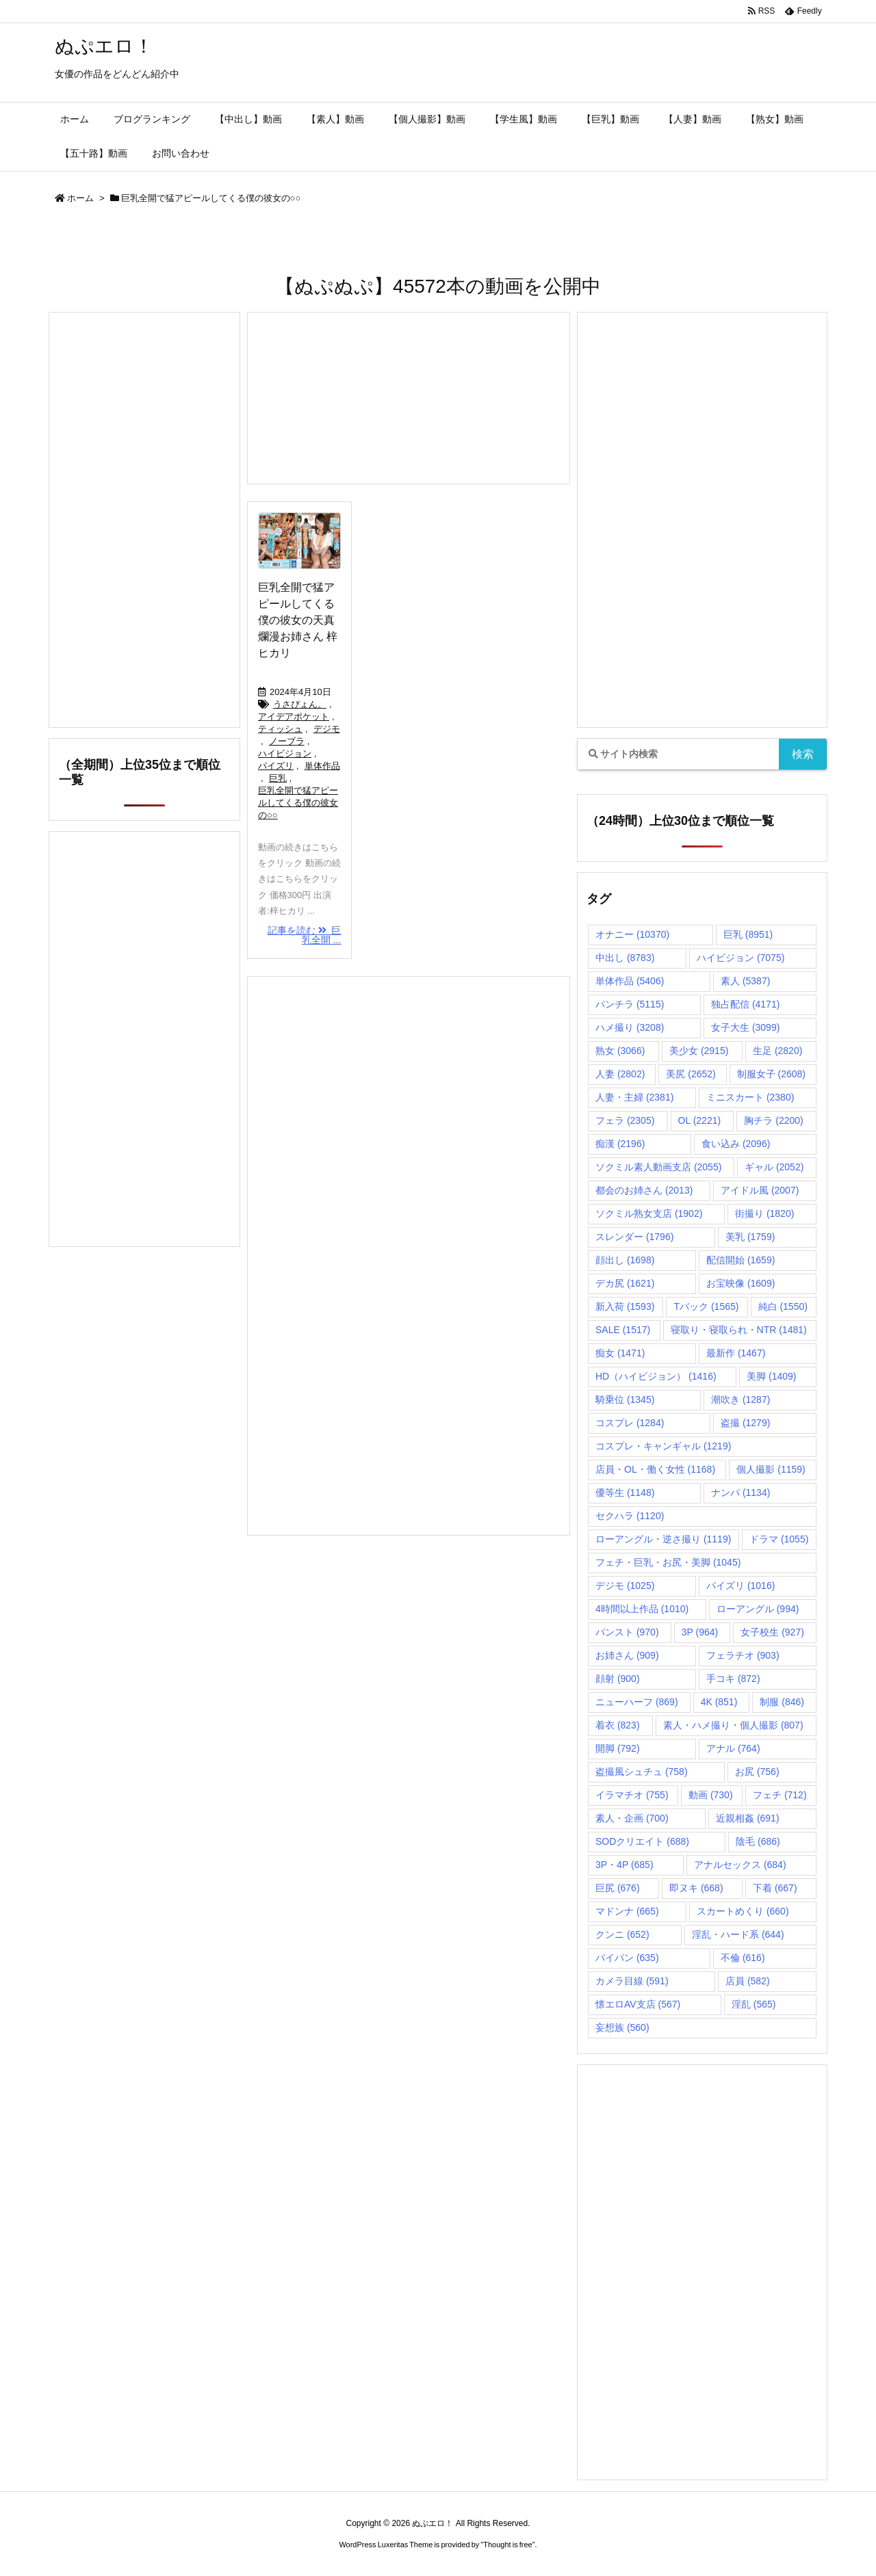 This screenshot has height=2576, width=876. Describe the element at coordinates (617, 1725) in the screenshot. I see `着衣 [着衣 (823個の項目)]` at that location.